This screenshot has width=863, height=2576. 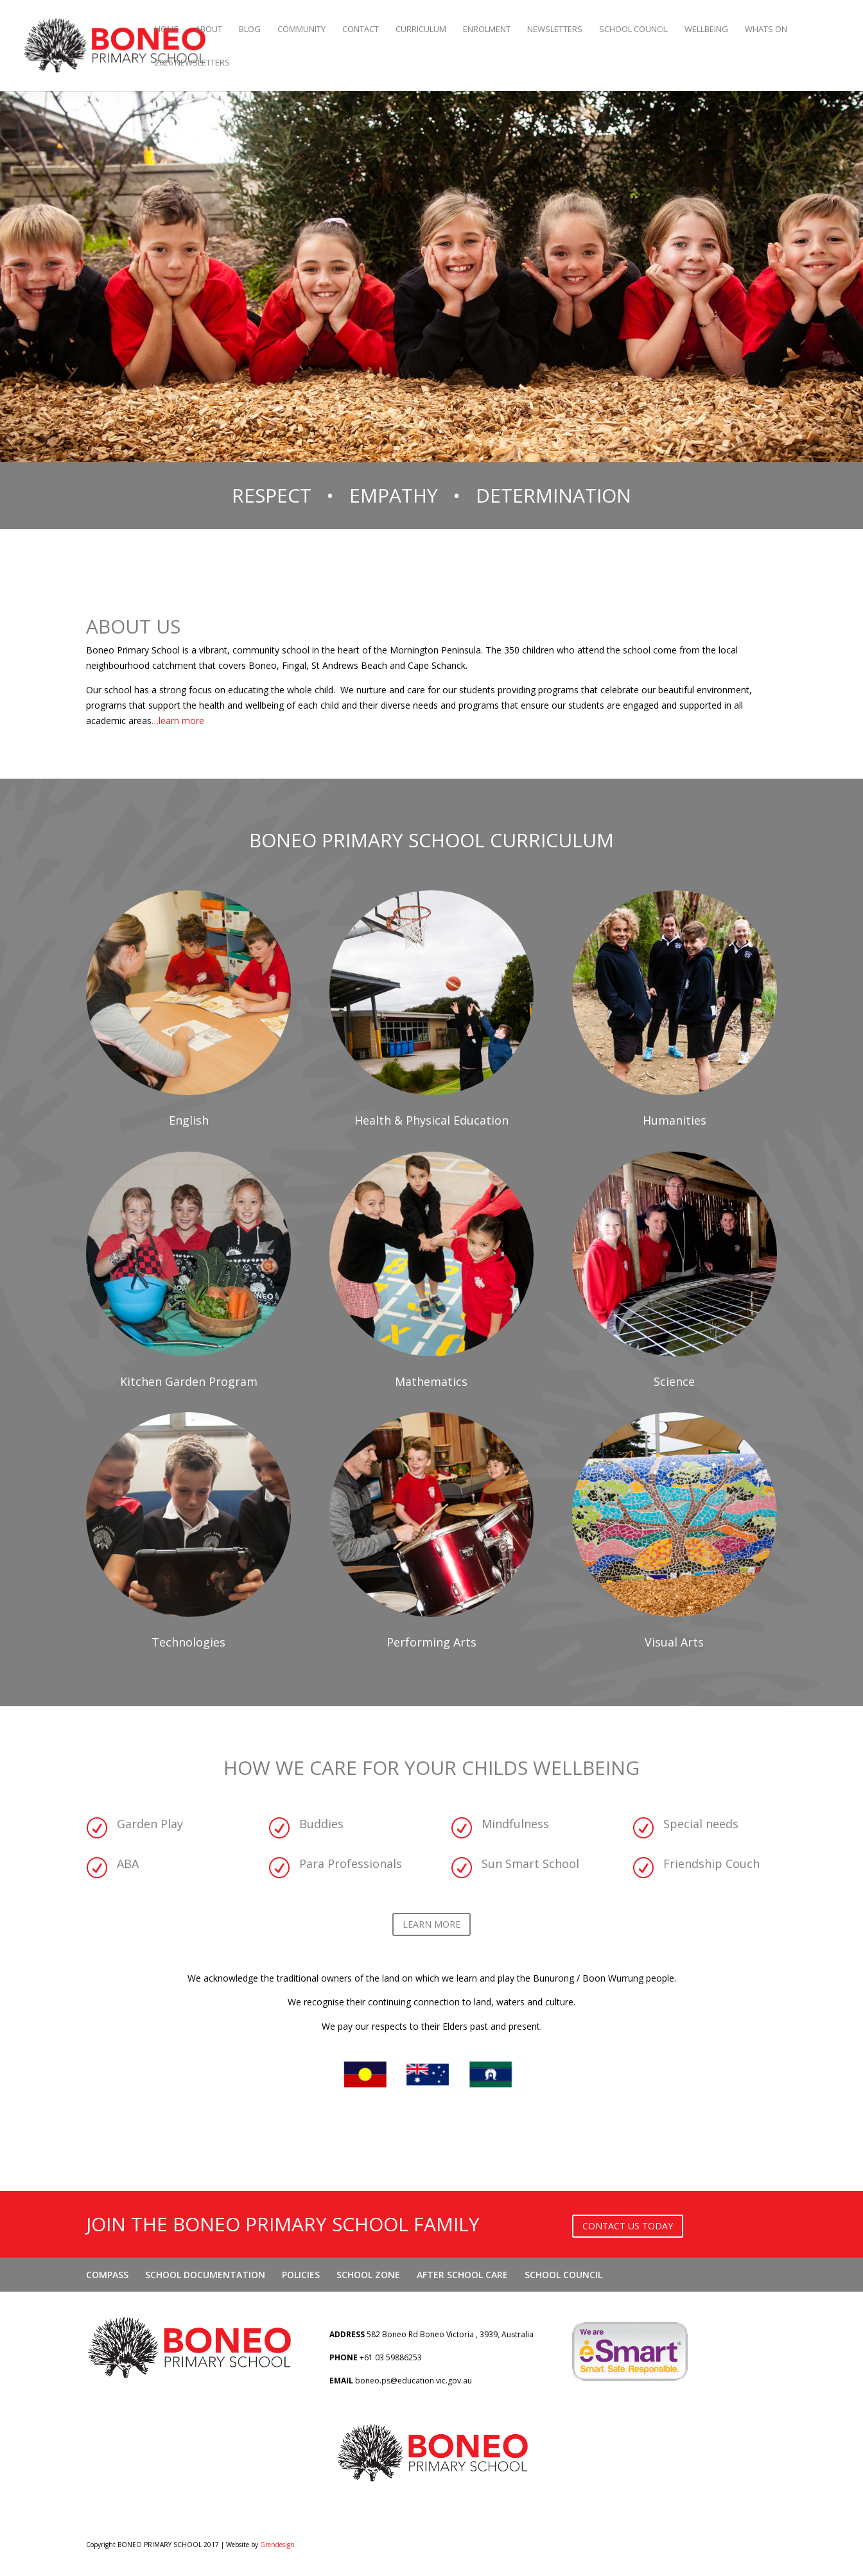 I want to click on AFTER SCHOOL CARE, so click(x=462, y=2275).